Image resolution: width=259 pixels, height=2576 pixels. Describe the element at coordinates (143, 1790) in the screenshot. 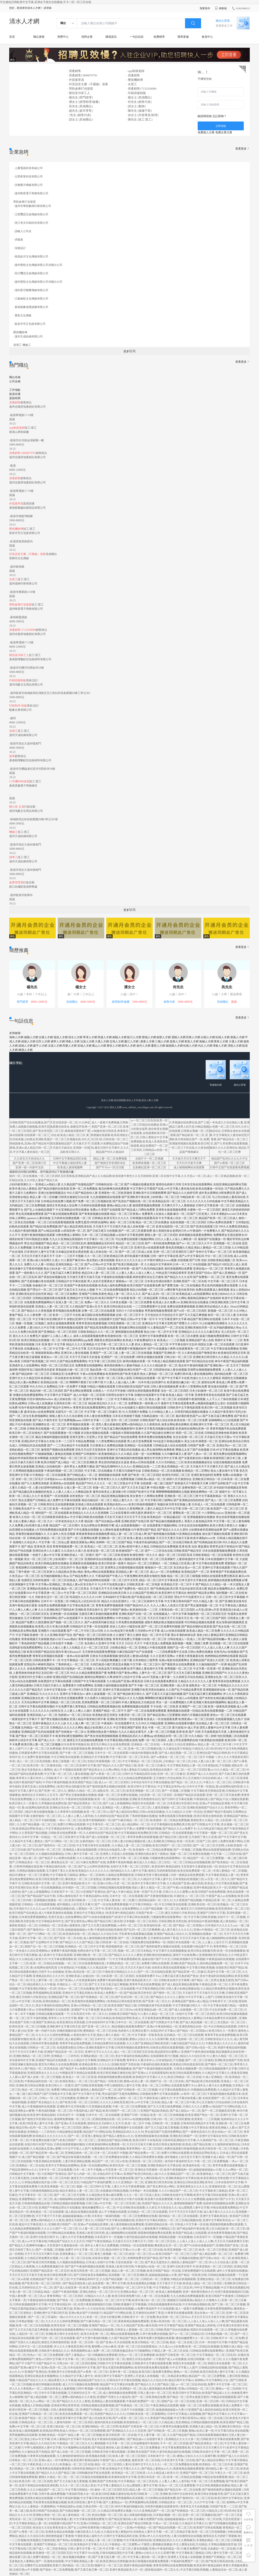

I see `欧美亚洲视频一区二区三区` at that location.